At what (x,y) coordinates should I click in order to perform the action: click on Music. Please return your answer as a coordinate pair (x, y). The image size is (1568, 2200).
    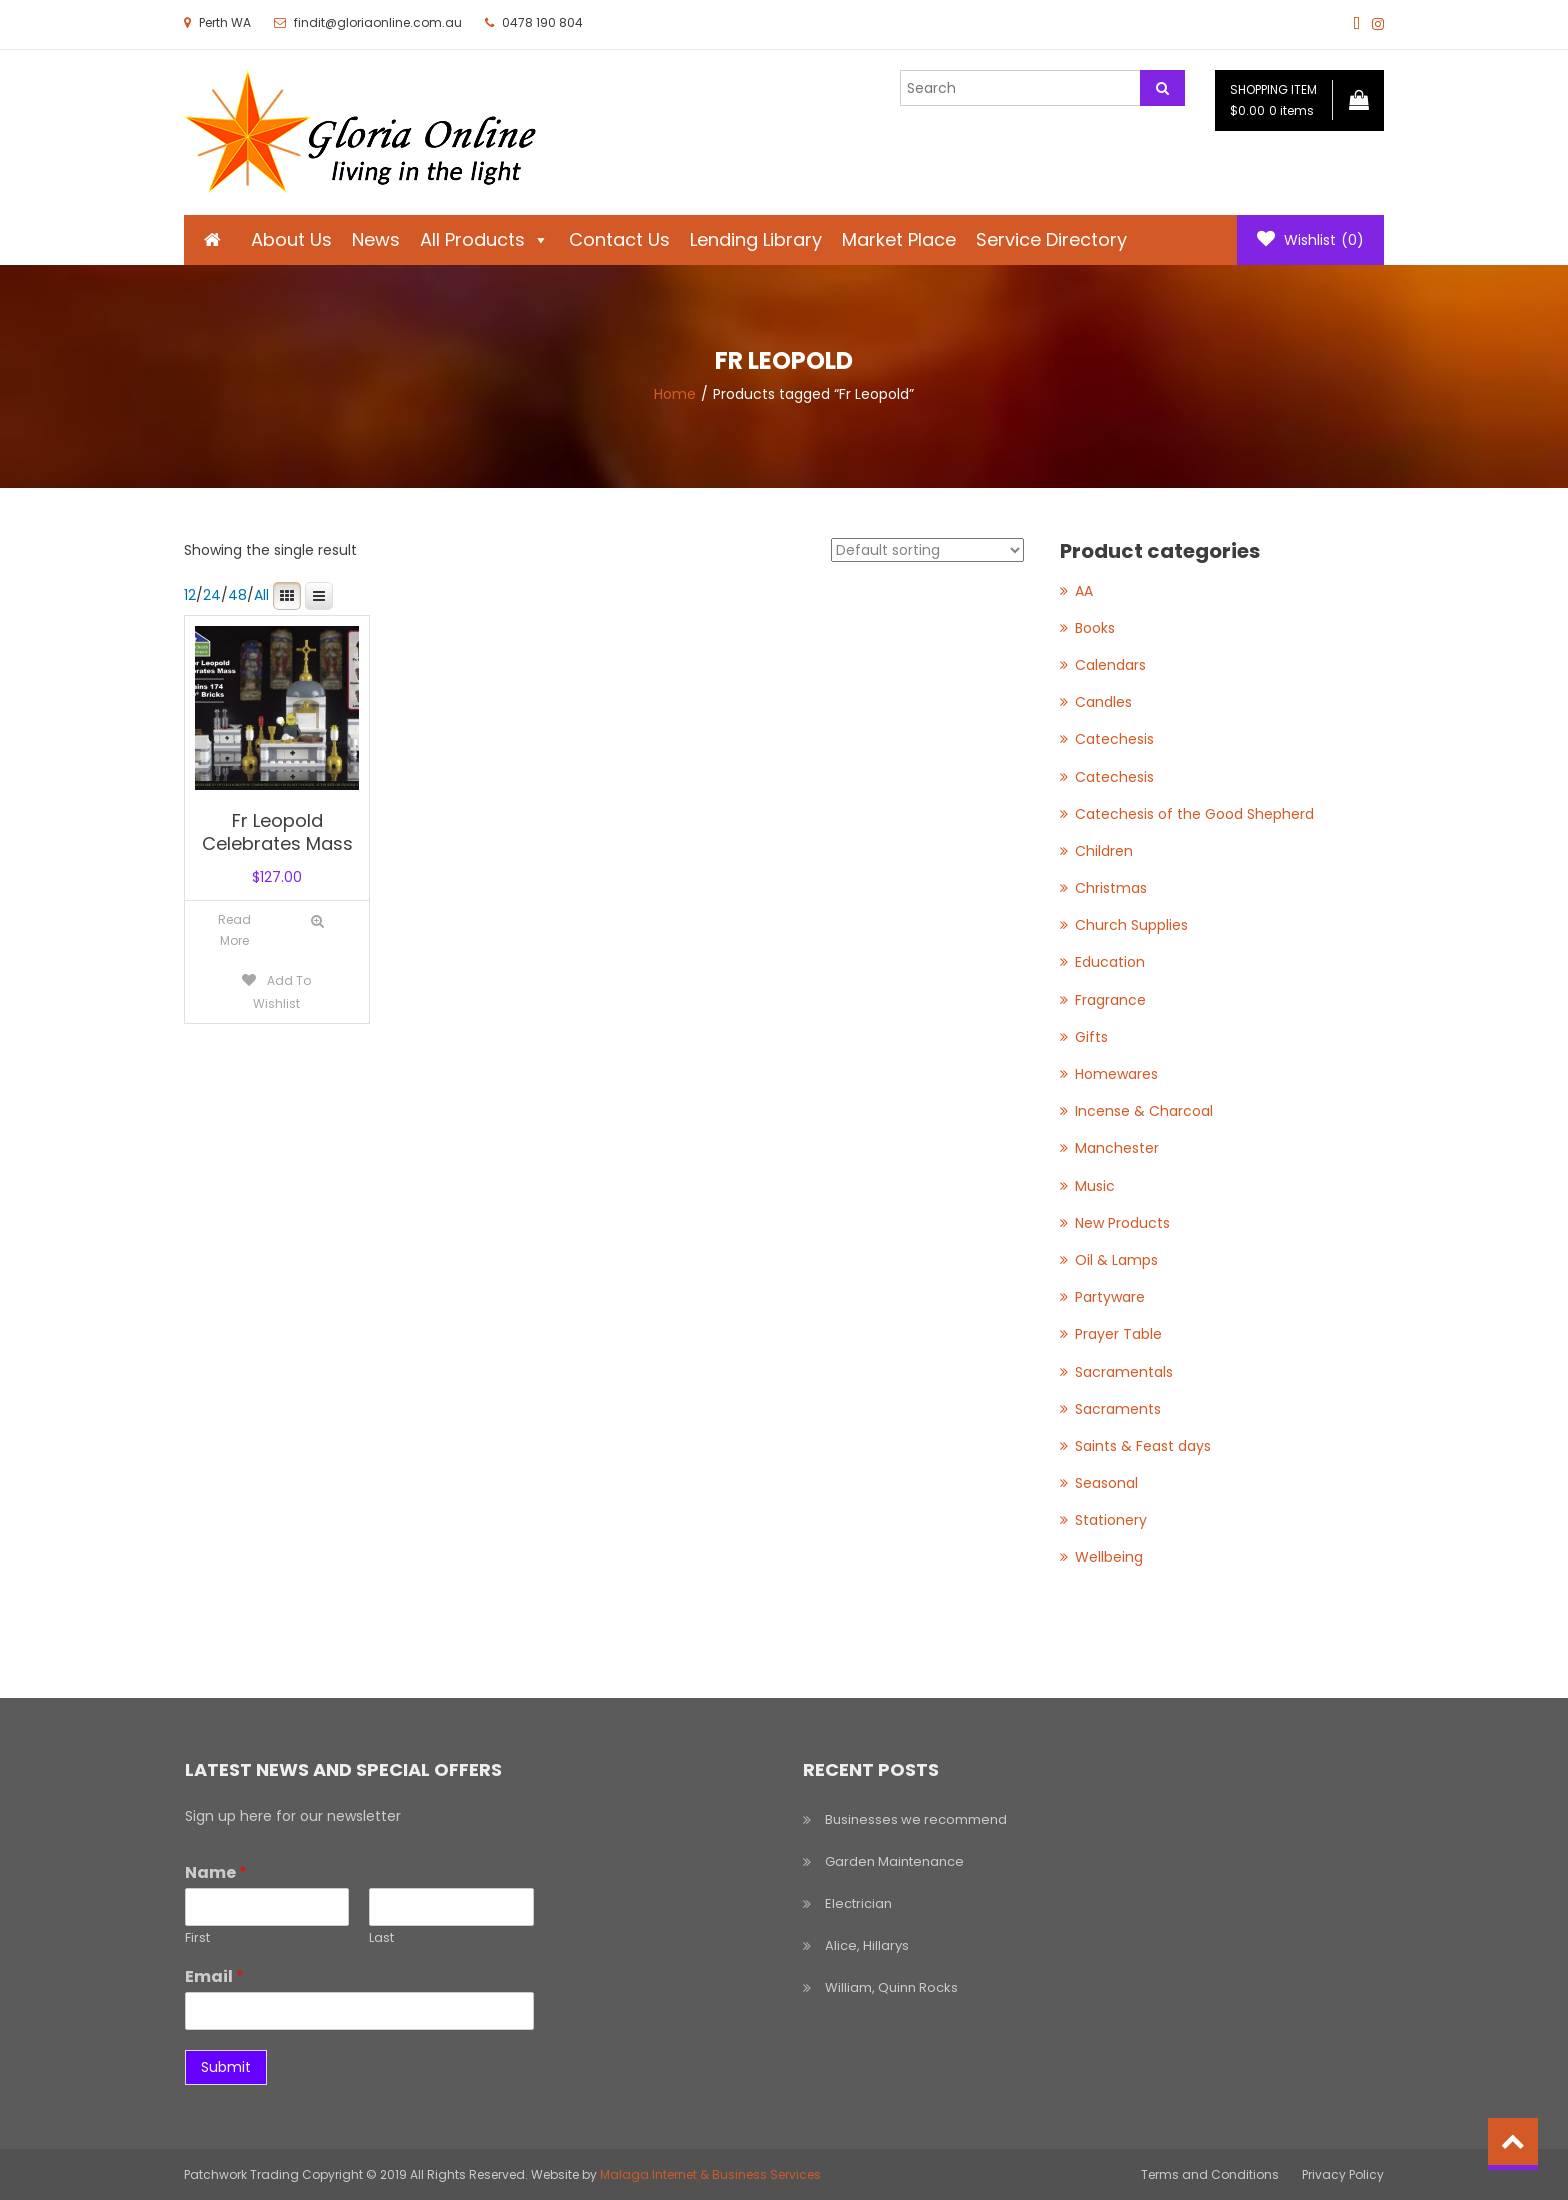
    Looking at the image, I should click on (1095, 1186).